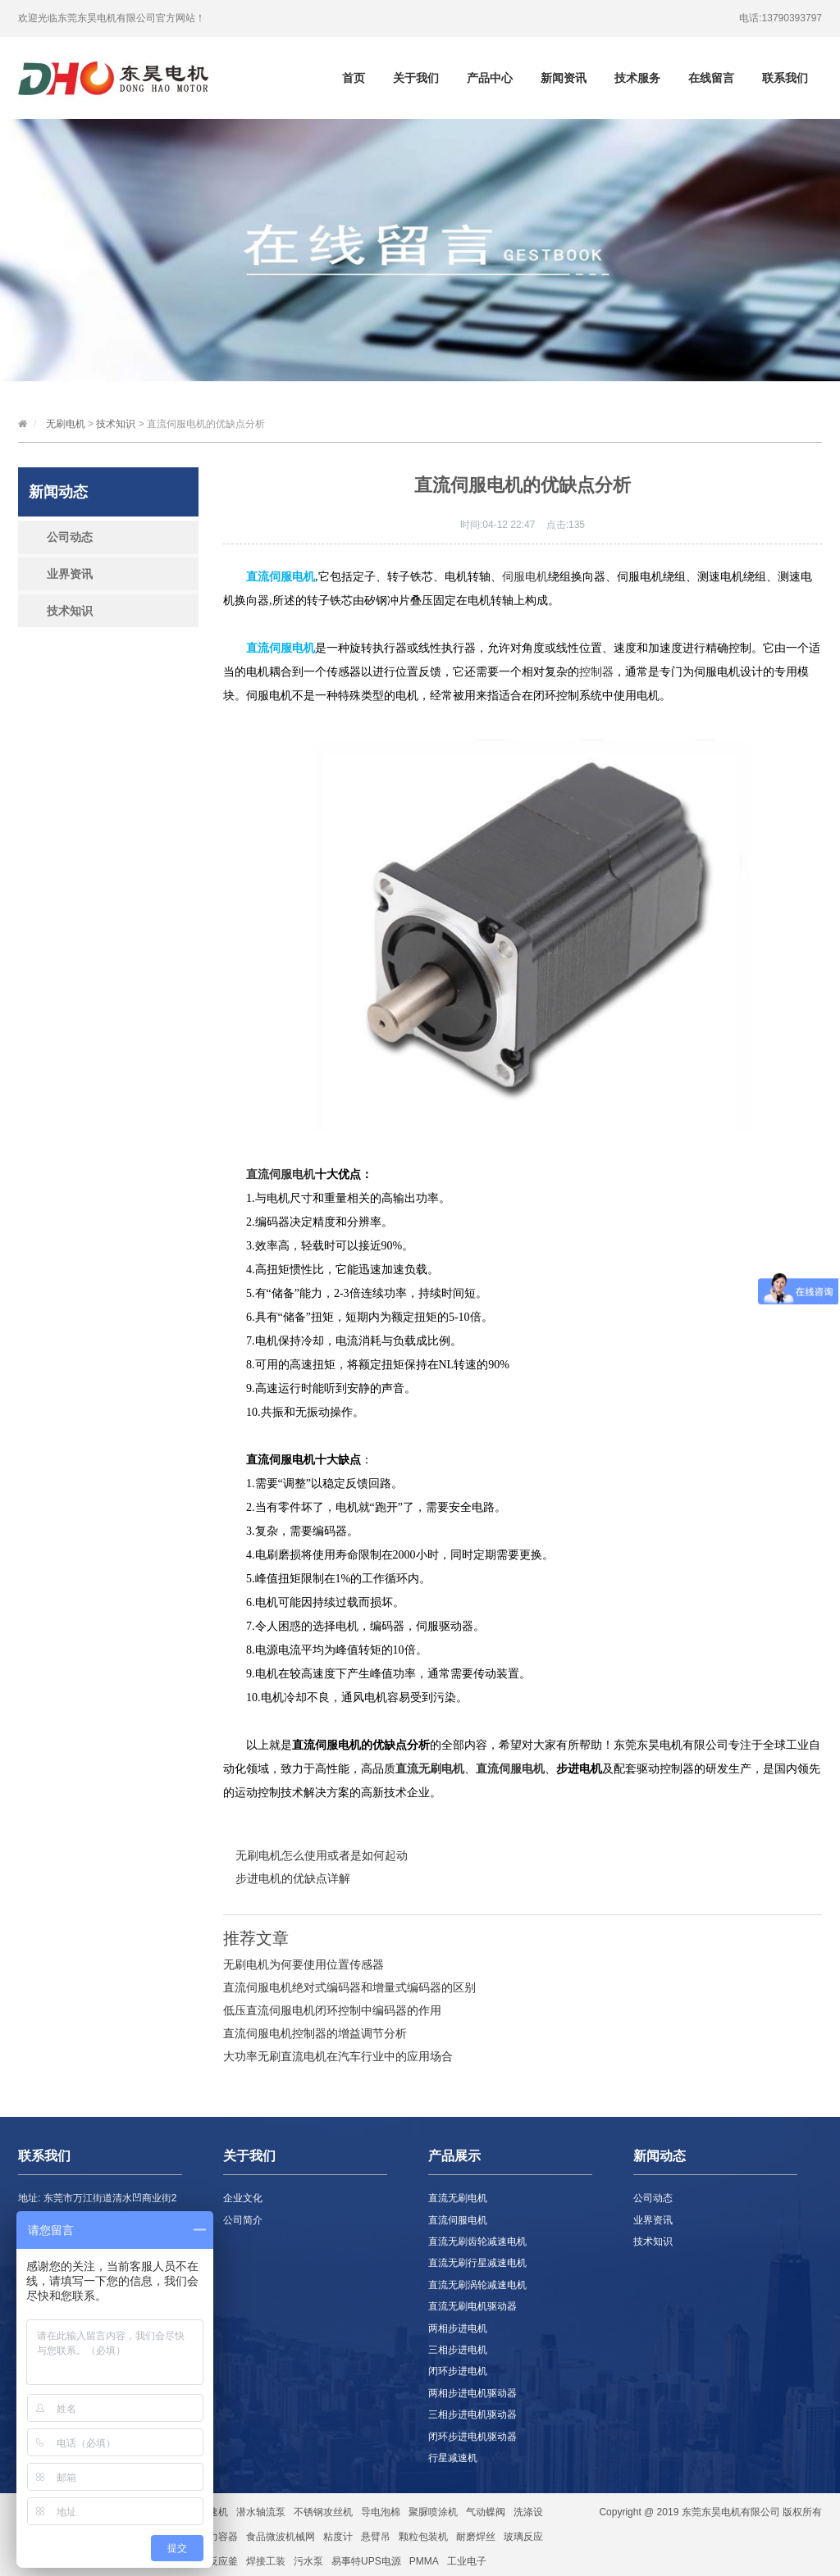 This screenshot has height=2576, width=840. I want to click on 直流伺服电机, so click(280, 1174).